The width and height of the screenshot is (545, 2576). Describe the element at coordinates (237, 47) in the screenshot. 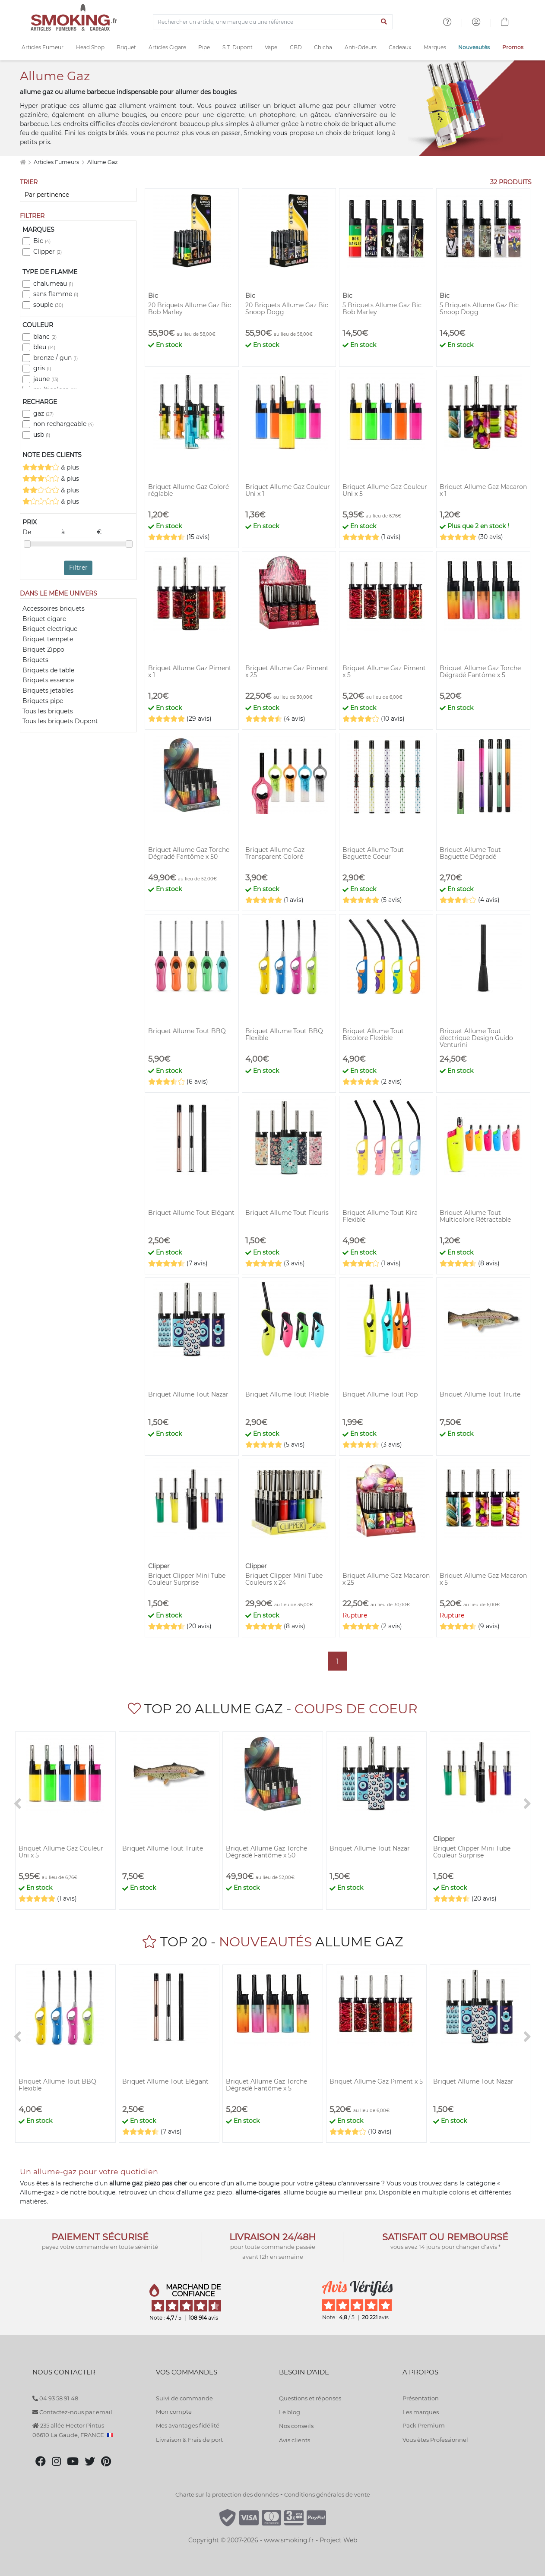

I see `S.T. Dupont` at that location.